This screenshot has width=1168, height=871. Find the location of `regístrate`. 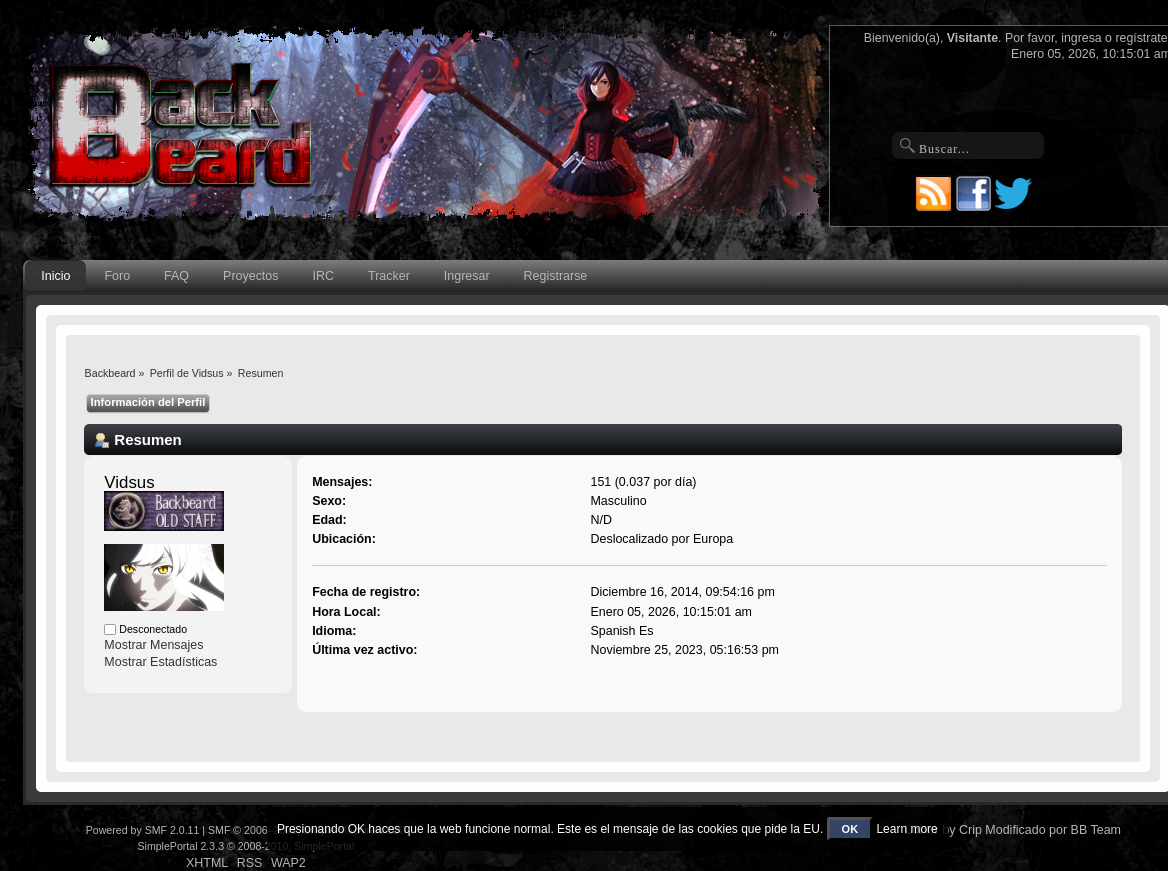

regístrate is located at coordinates (1141, 38).